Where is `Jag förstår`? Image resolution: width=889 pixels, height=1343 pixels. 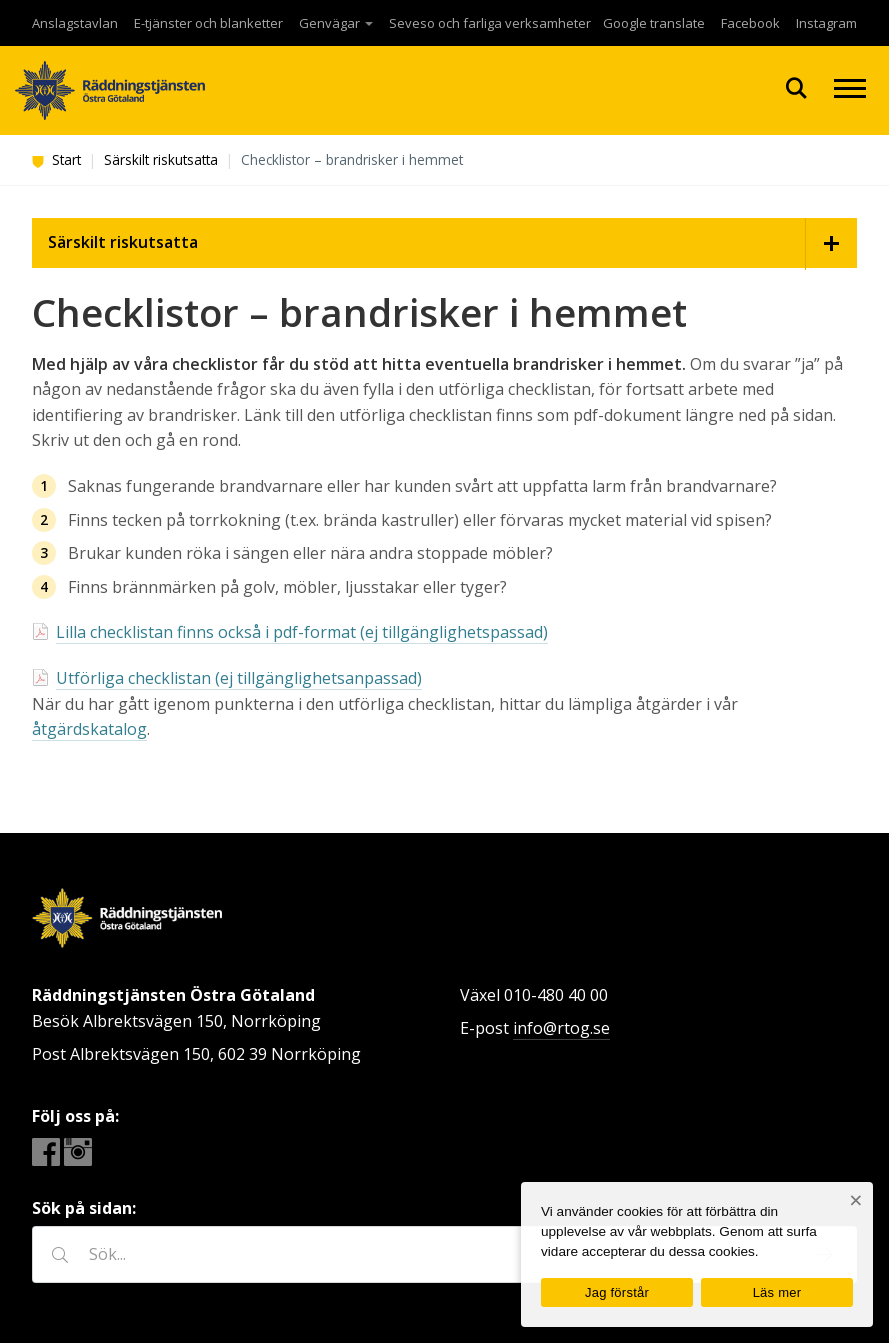 Jag förstår is located at coordinates (617, 1292).